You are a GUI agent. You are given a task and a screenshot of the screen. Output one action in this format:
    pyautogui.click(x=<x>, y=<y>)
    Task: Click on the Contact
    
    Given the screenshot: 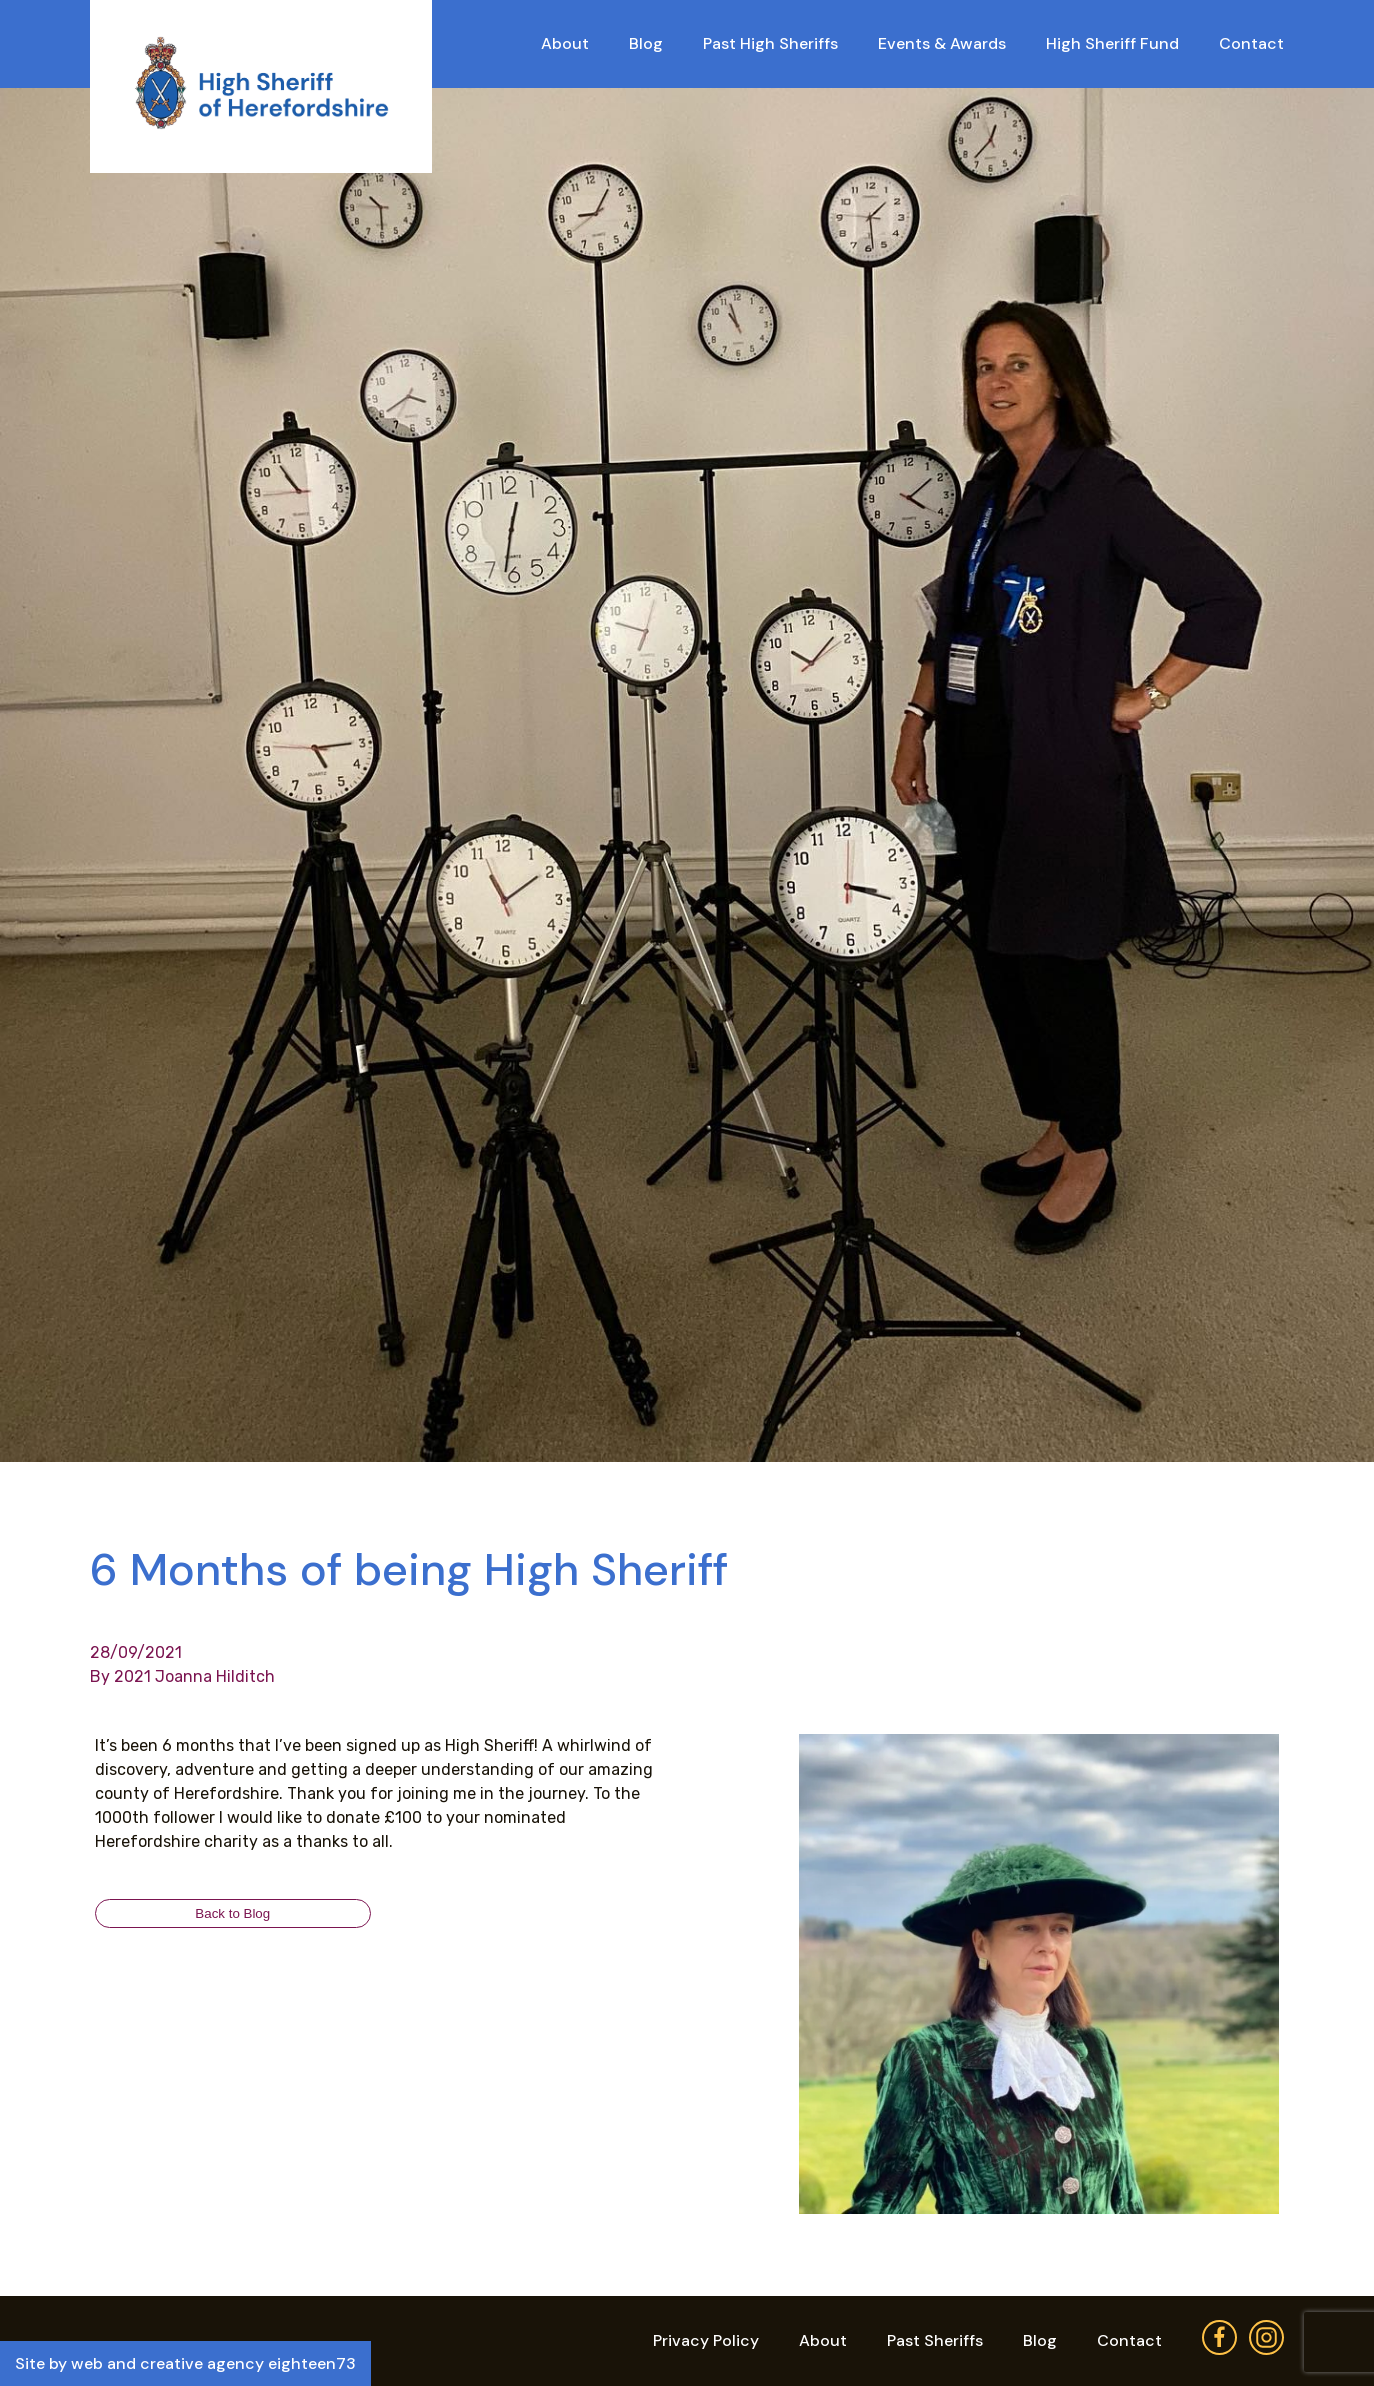 What is the action you would take?
    pyautogui.click(x=1251, y=43)
    